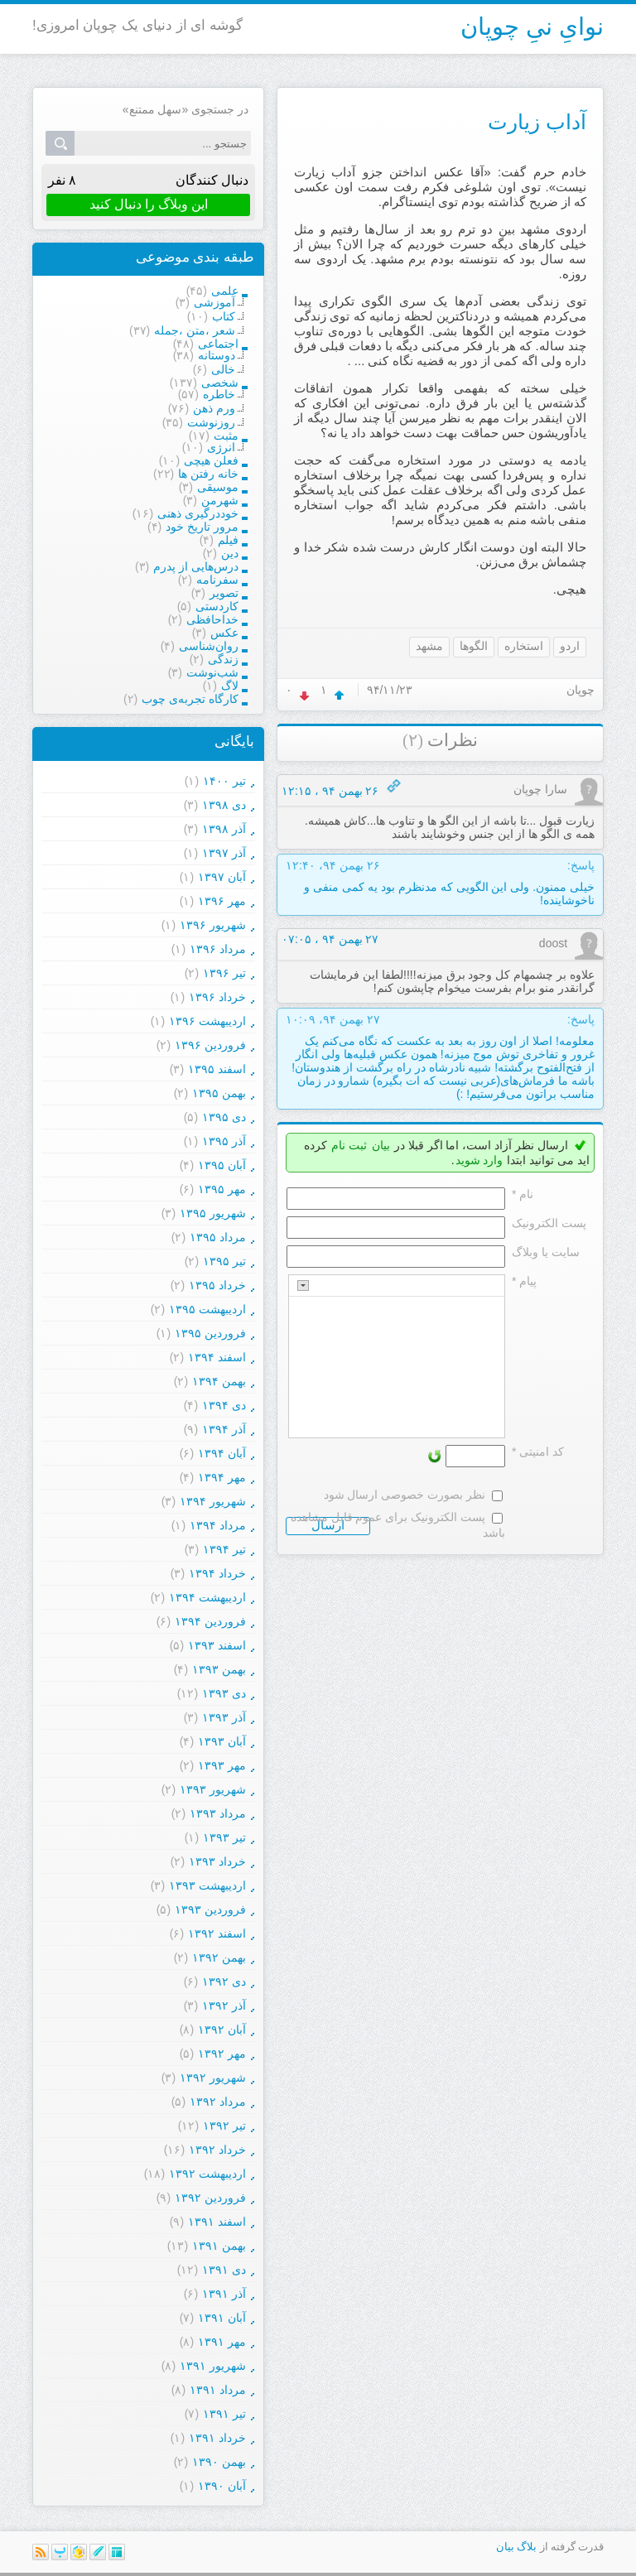  What do you see at coordinates (222, 1453) in the screenshot?
I see `آبان ۱۳۹۴` at bounding box center [222, 1453].